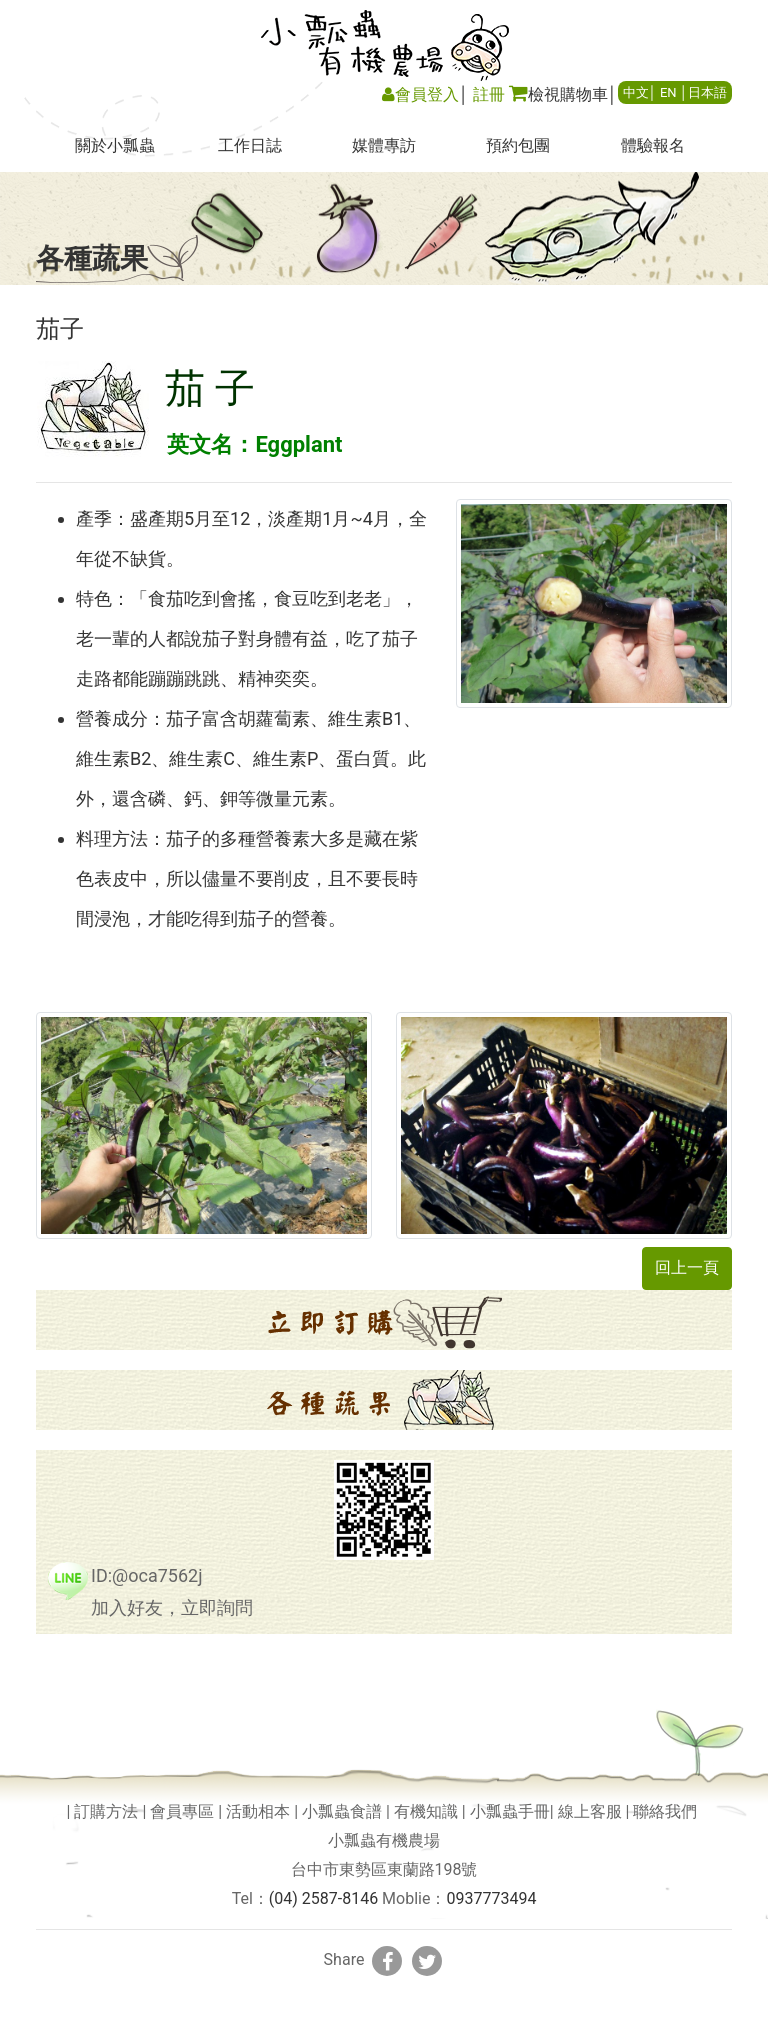 This screenshot has height=2026, width=768. Describe the element at coordinates (258, 1811) in the screenshot. I see `活動相本` at that location.